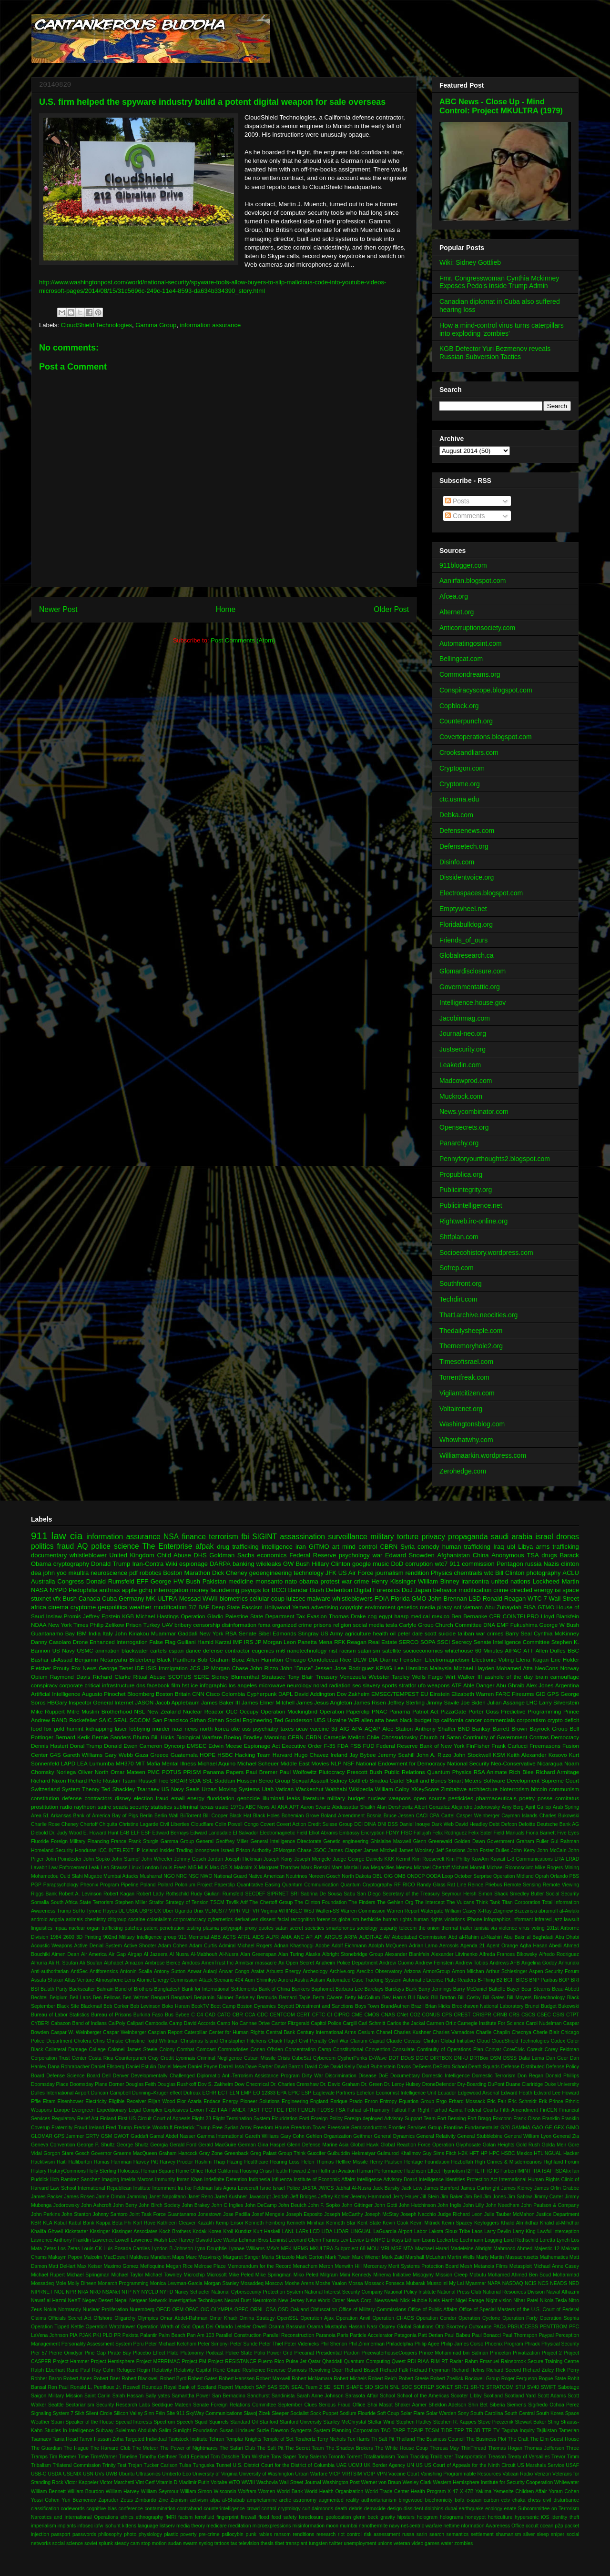  Describe the element at coordinates (560, 1616) in the screenshot. I see `Lloyd Blankfein` at that location.